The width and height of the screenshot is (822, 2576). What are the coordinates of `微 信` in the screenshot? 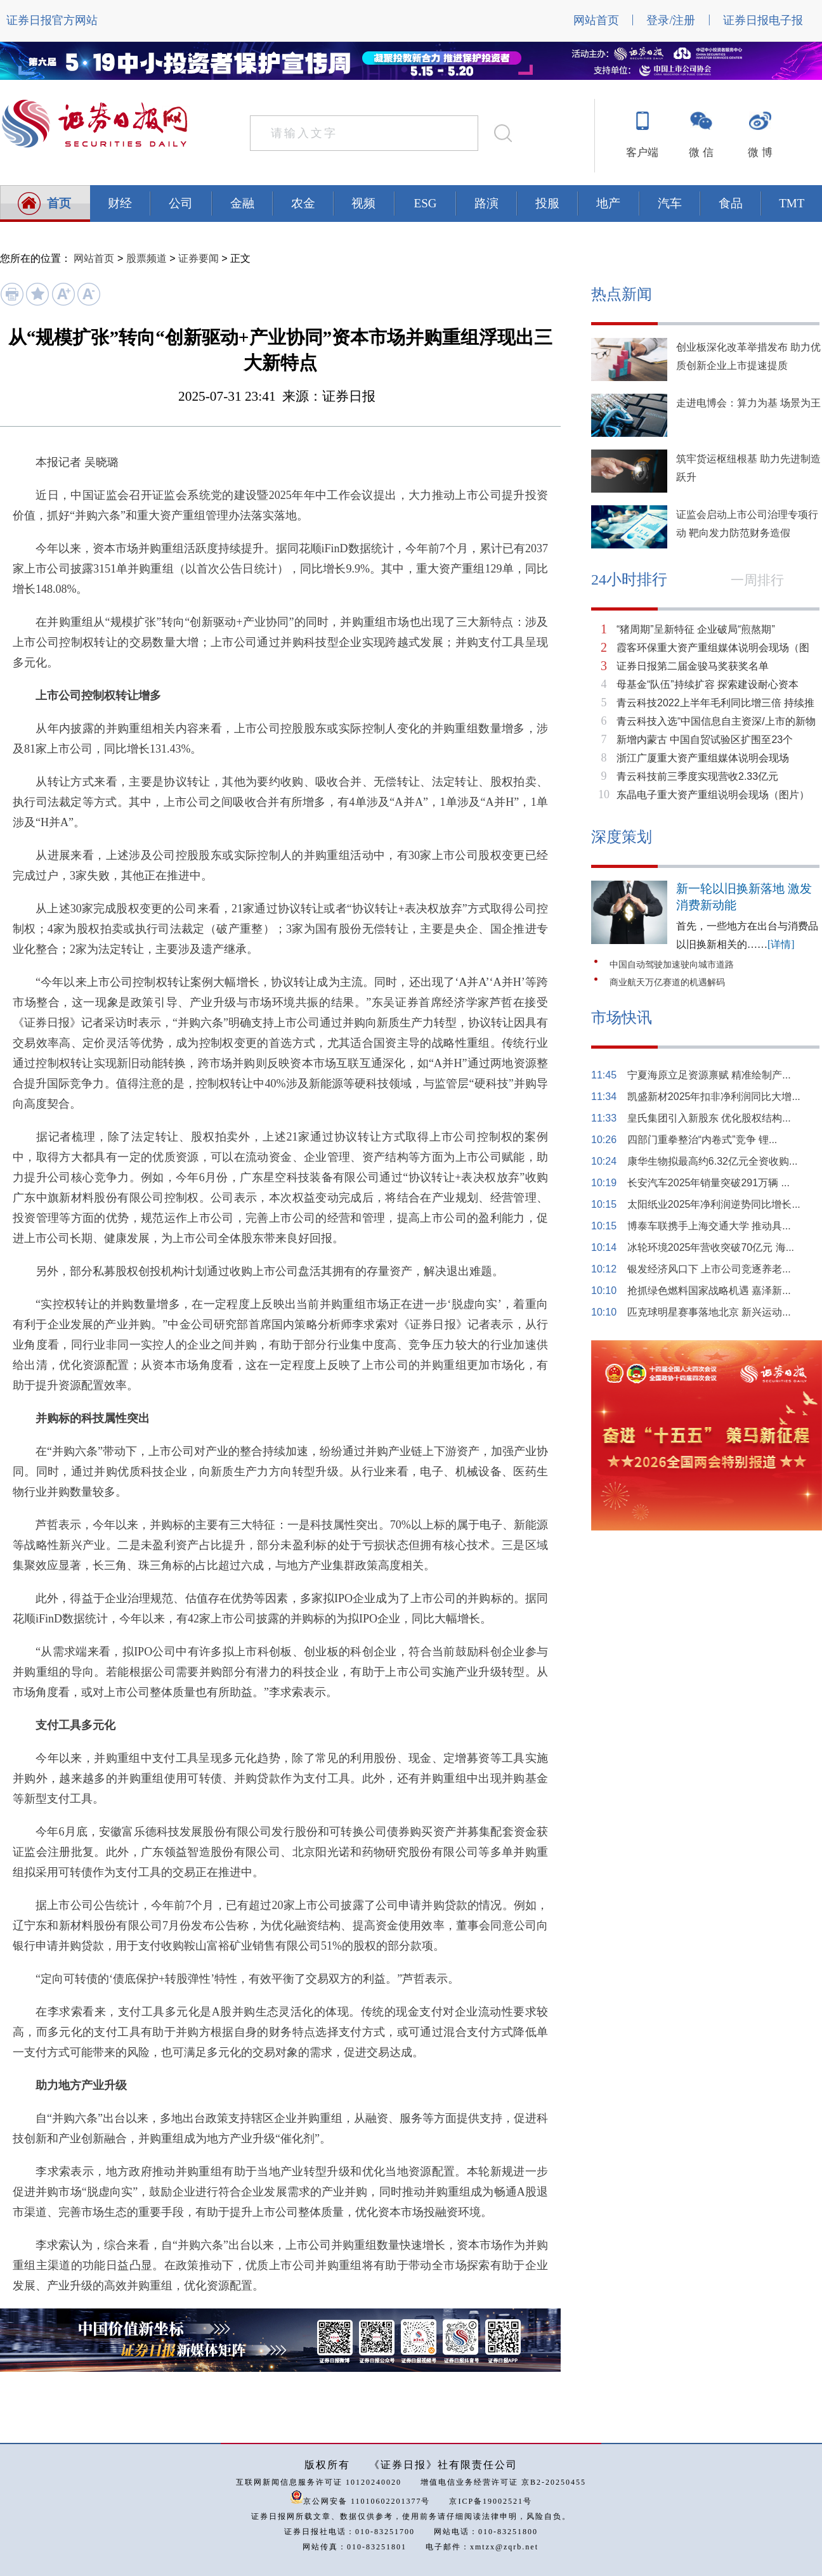 It's located at (701, 152).